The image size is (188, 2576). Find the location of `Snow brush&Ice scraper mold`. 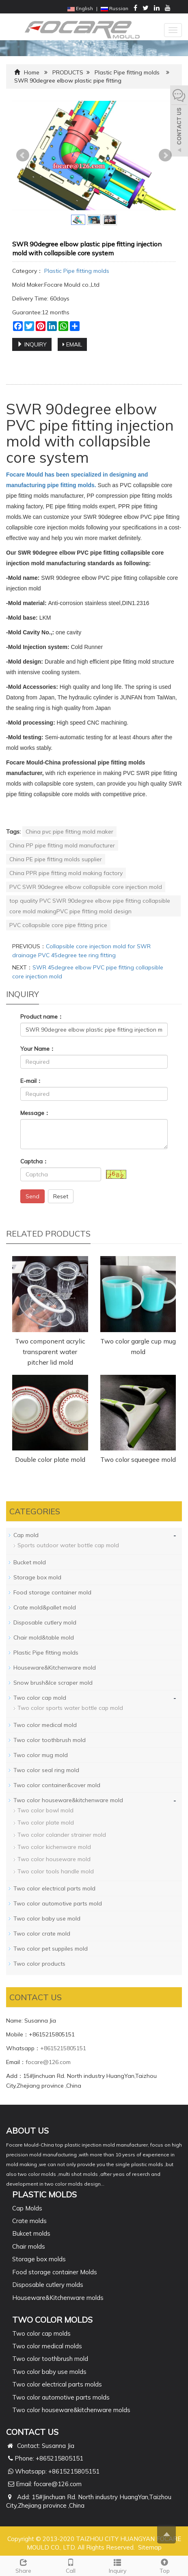

Snow brush&Ice scraper mold is located at coordinates (53, 1682).